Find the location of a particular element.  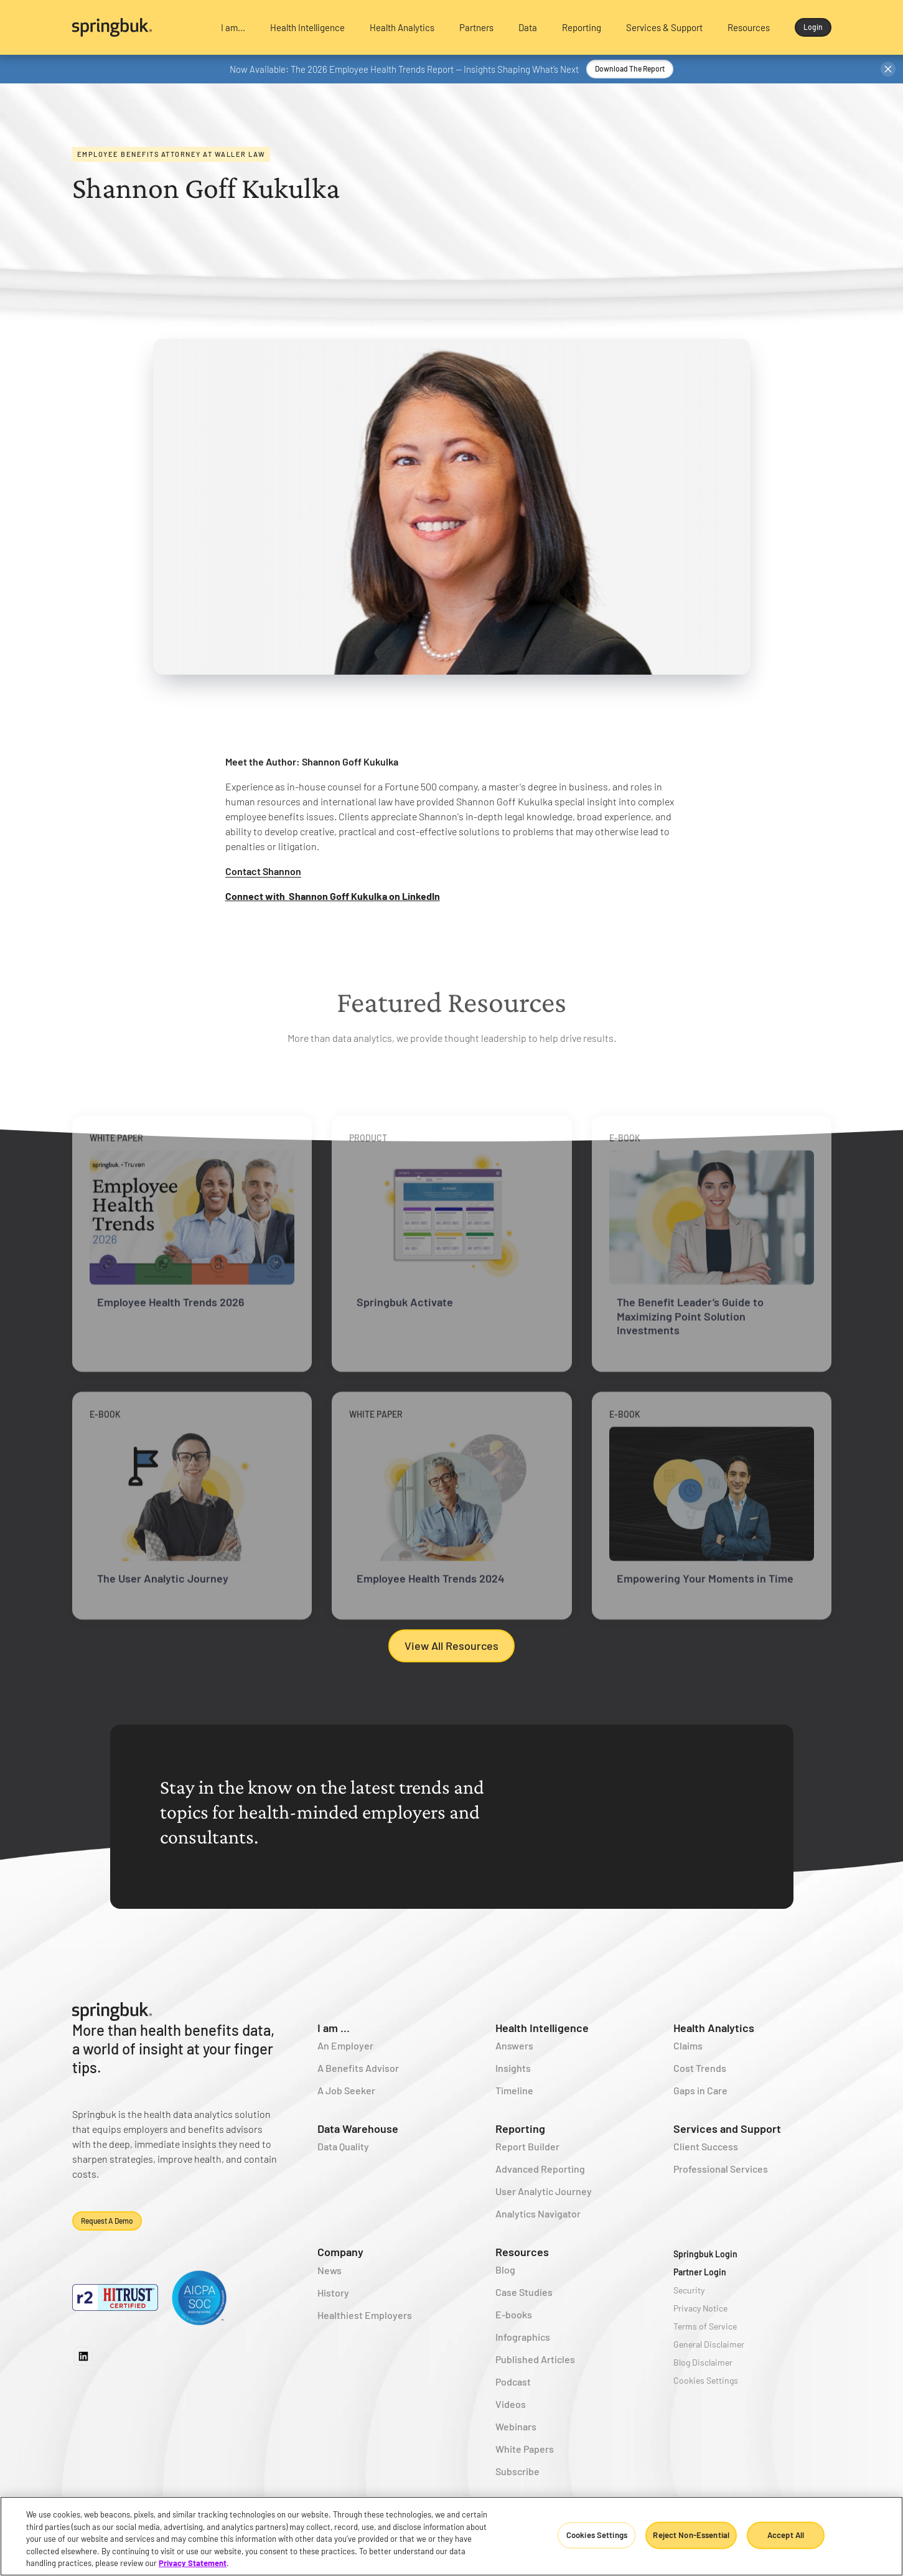

Timeline is located at coordinates (514, 2090).